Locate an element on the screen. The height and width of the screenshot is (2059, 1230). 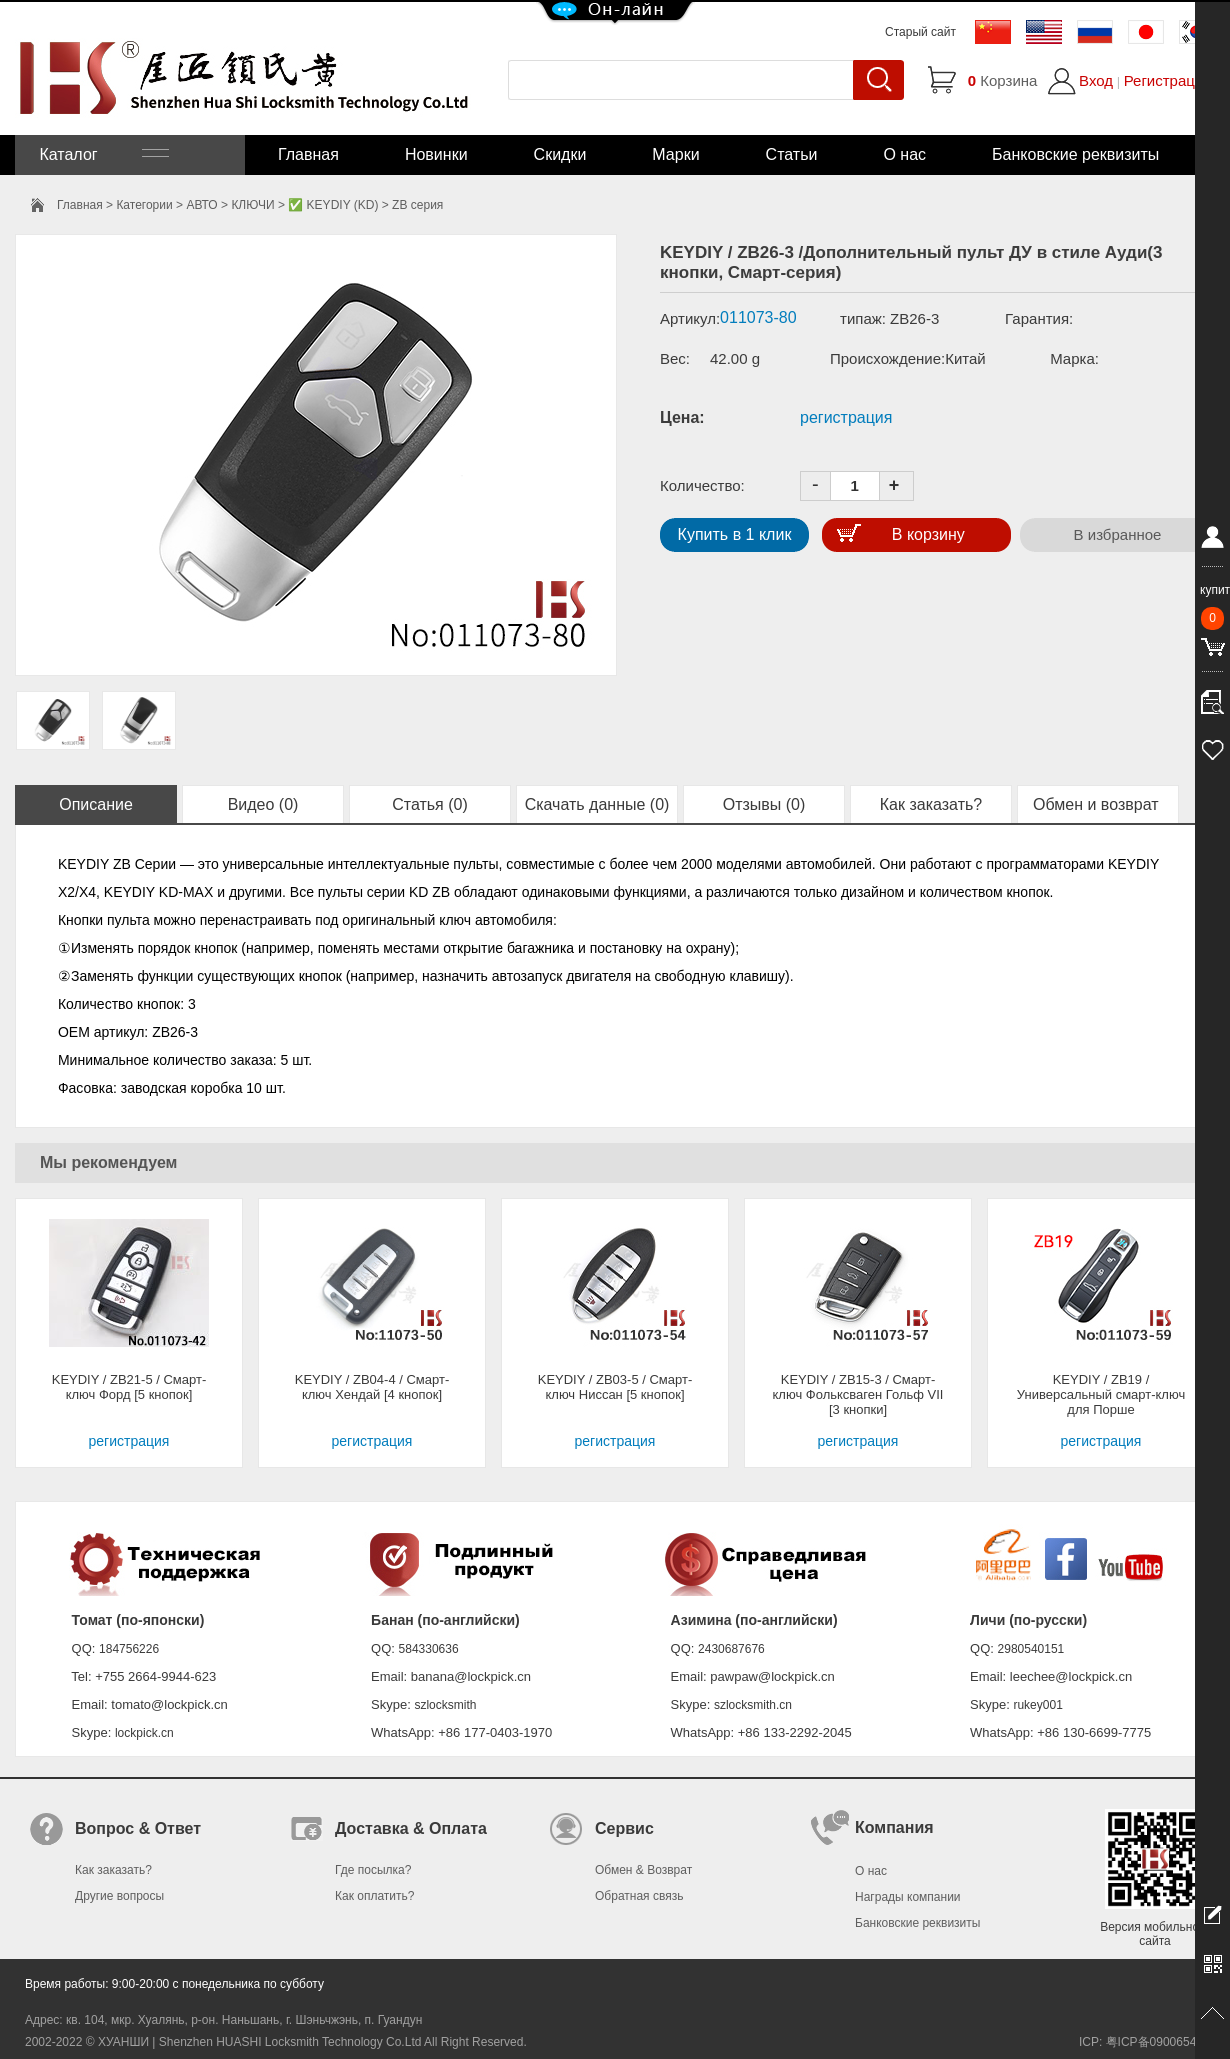
2430687676 is located at coordinates (731, 1649).